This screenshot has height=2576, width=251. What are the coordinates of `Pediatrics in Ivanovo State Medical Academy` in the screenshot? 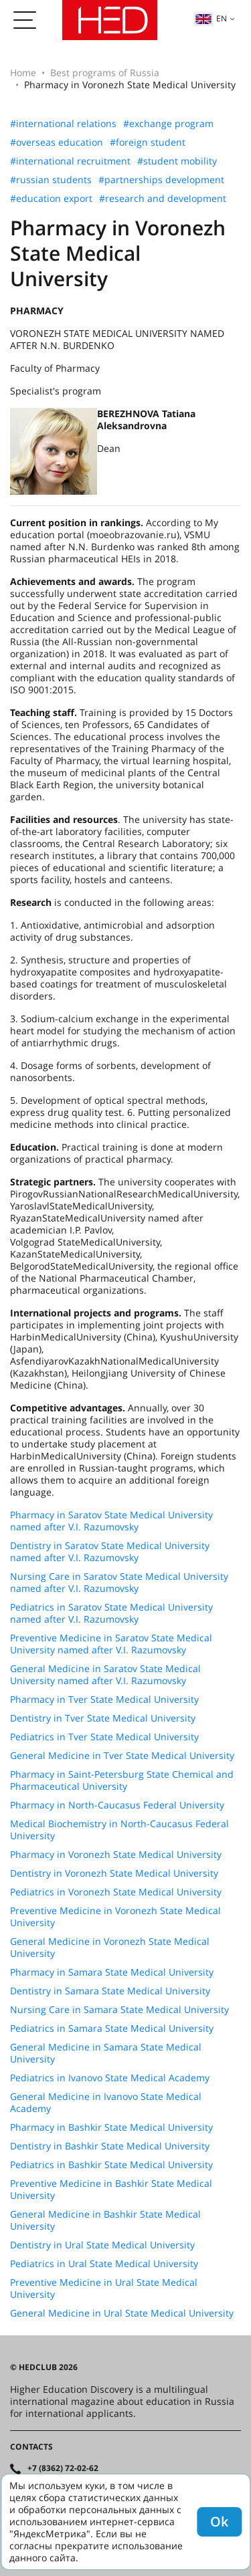 It's located at (110, 2078).